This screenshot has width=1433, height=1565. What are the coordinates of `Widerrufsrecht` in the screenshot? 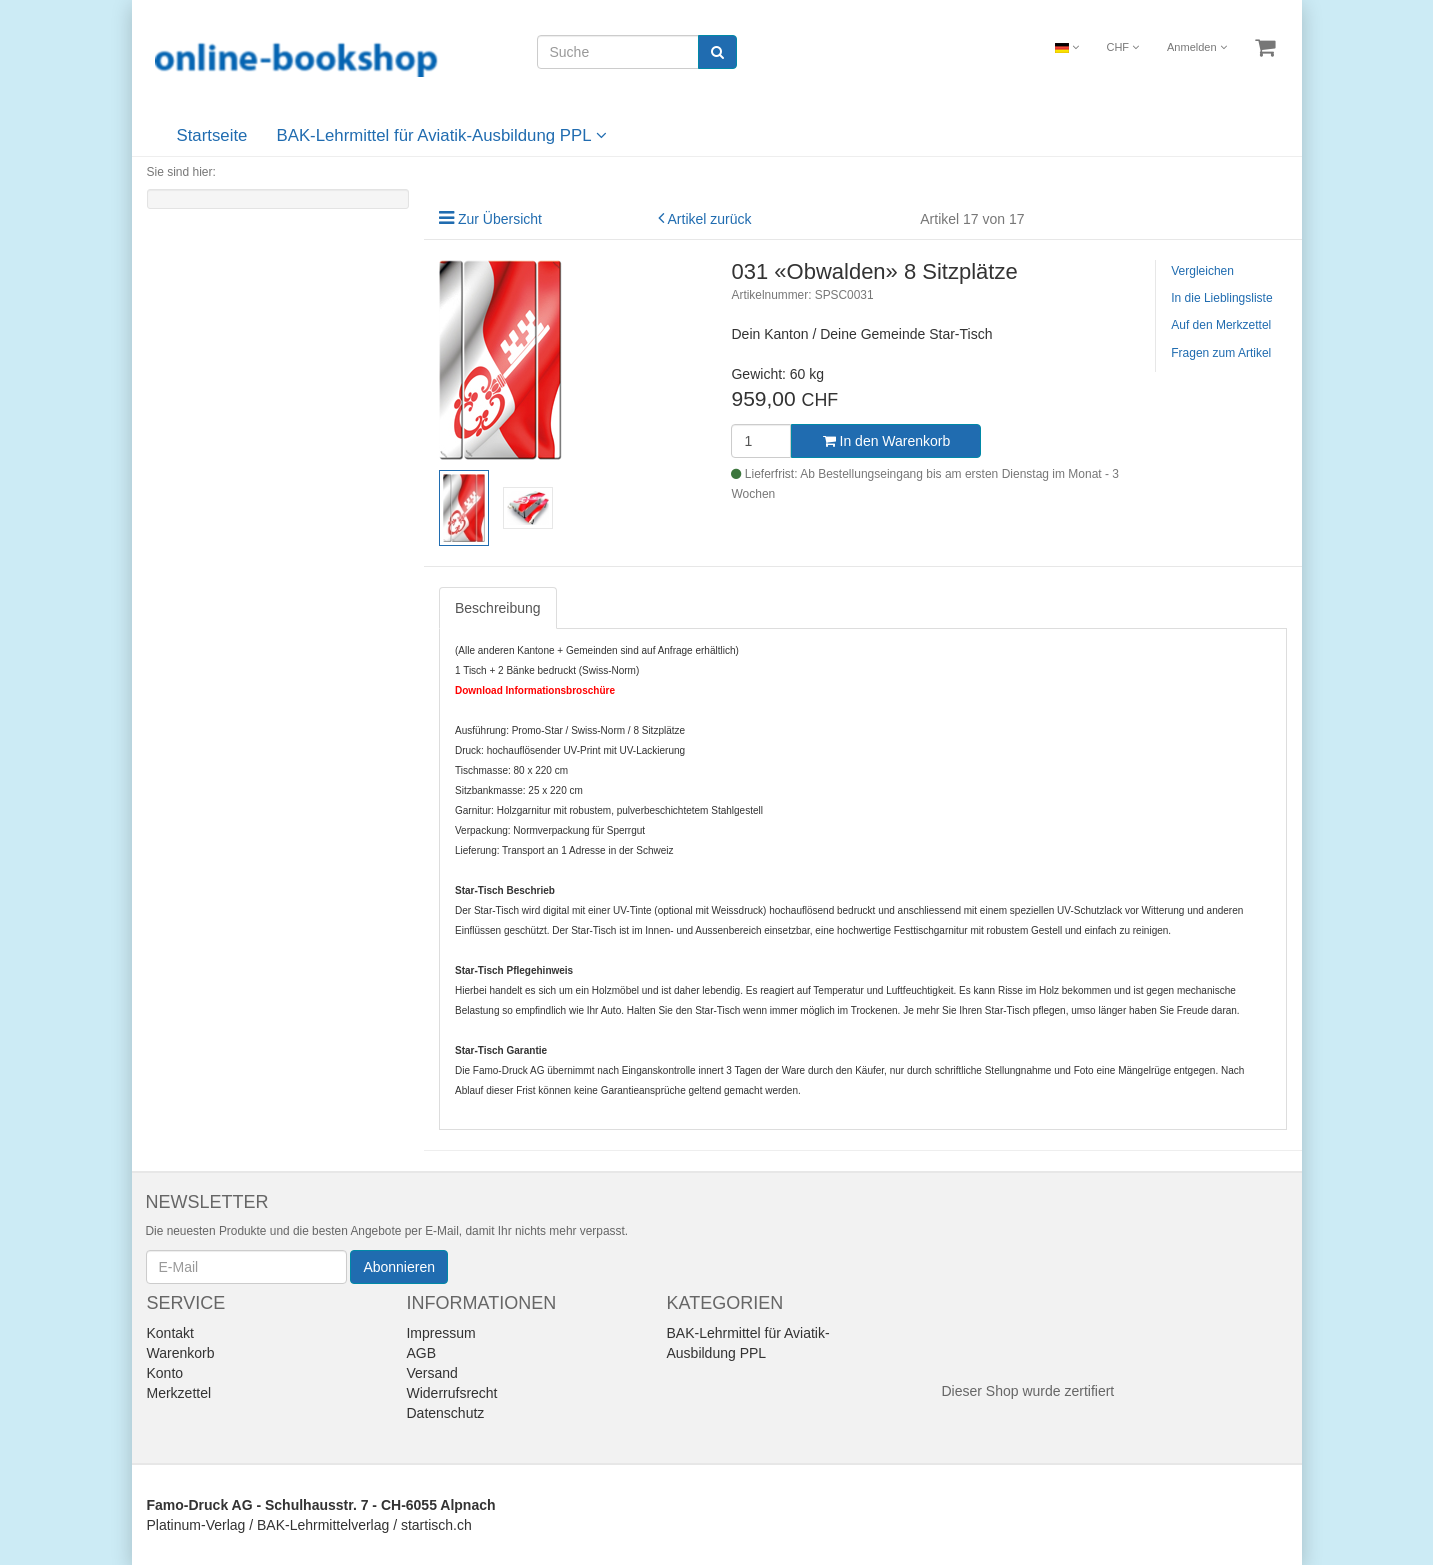 It's located at (451, 1393).